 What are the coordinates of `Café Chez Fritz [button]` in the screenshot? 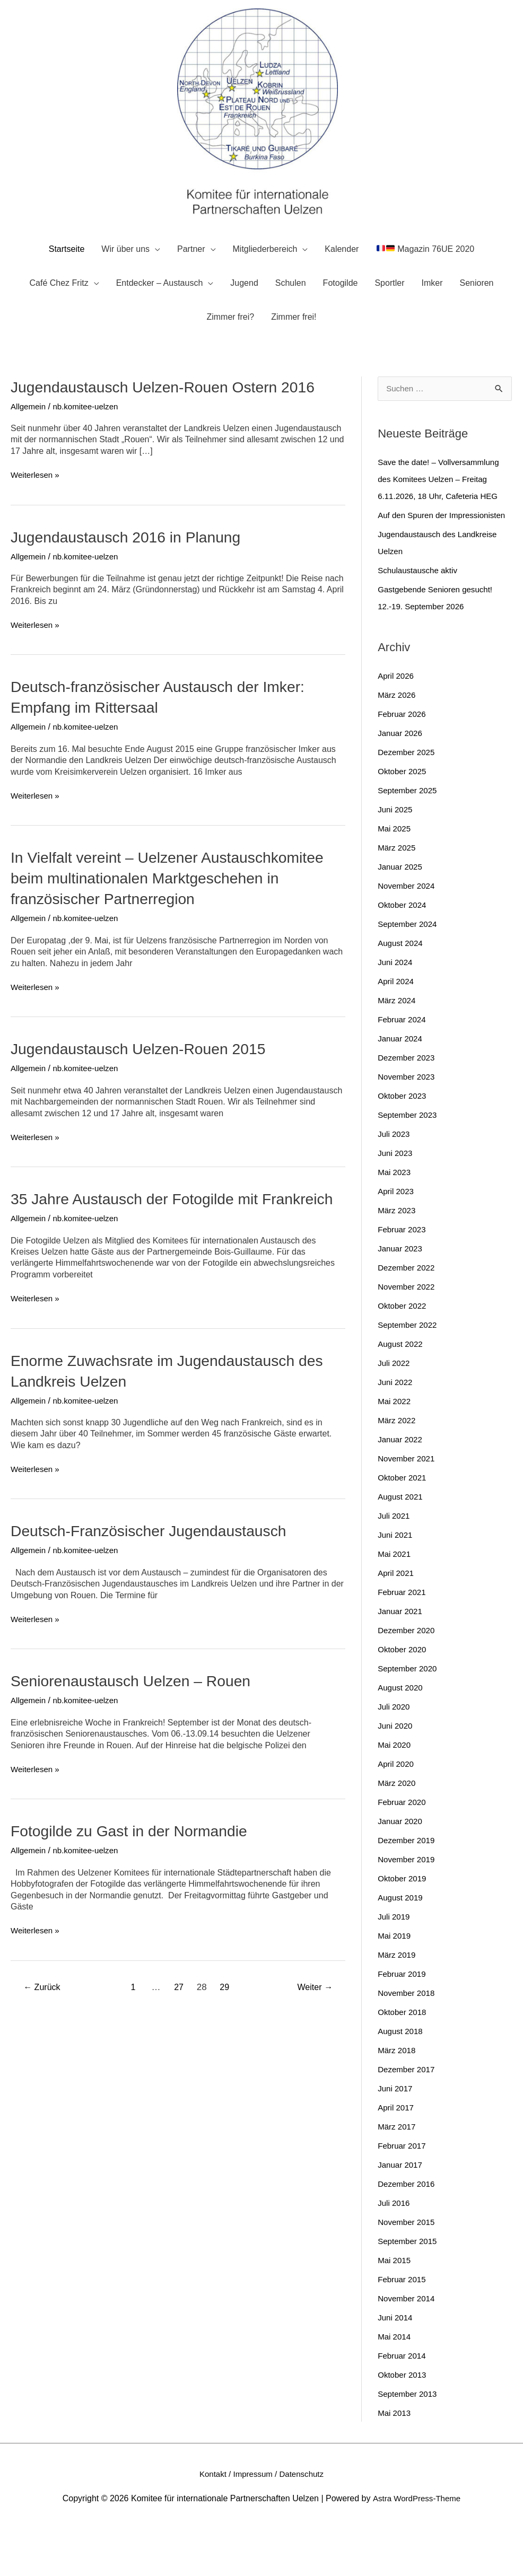 It's located at (58, 312).